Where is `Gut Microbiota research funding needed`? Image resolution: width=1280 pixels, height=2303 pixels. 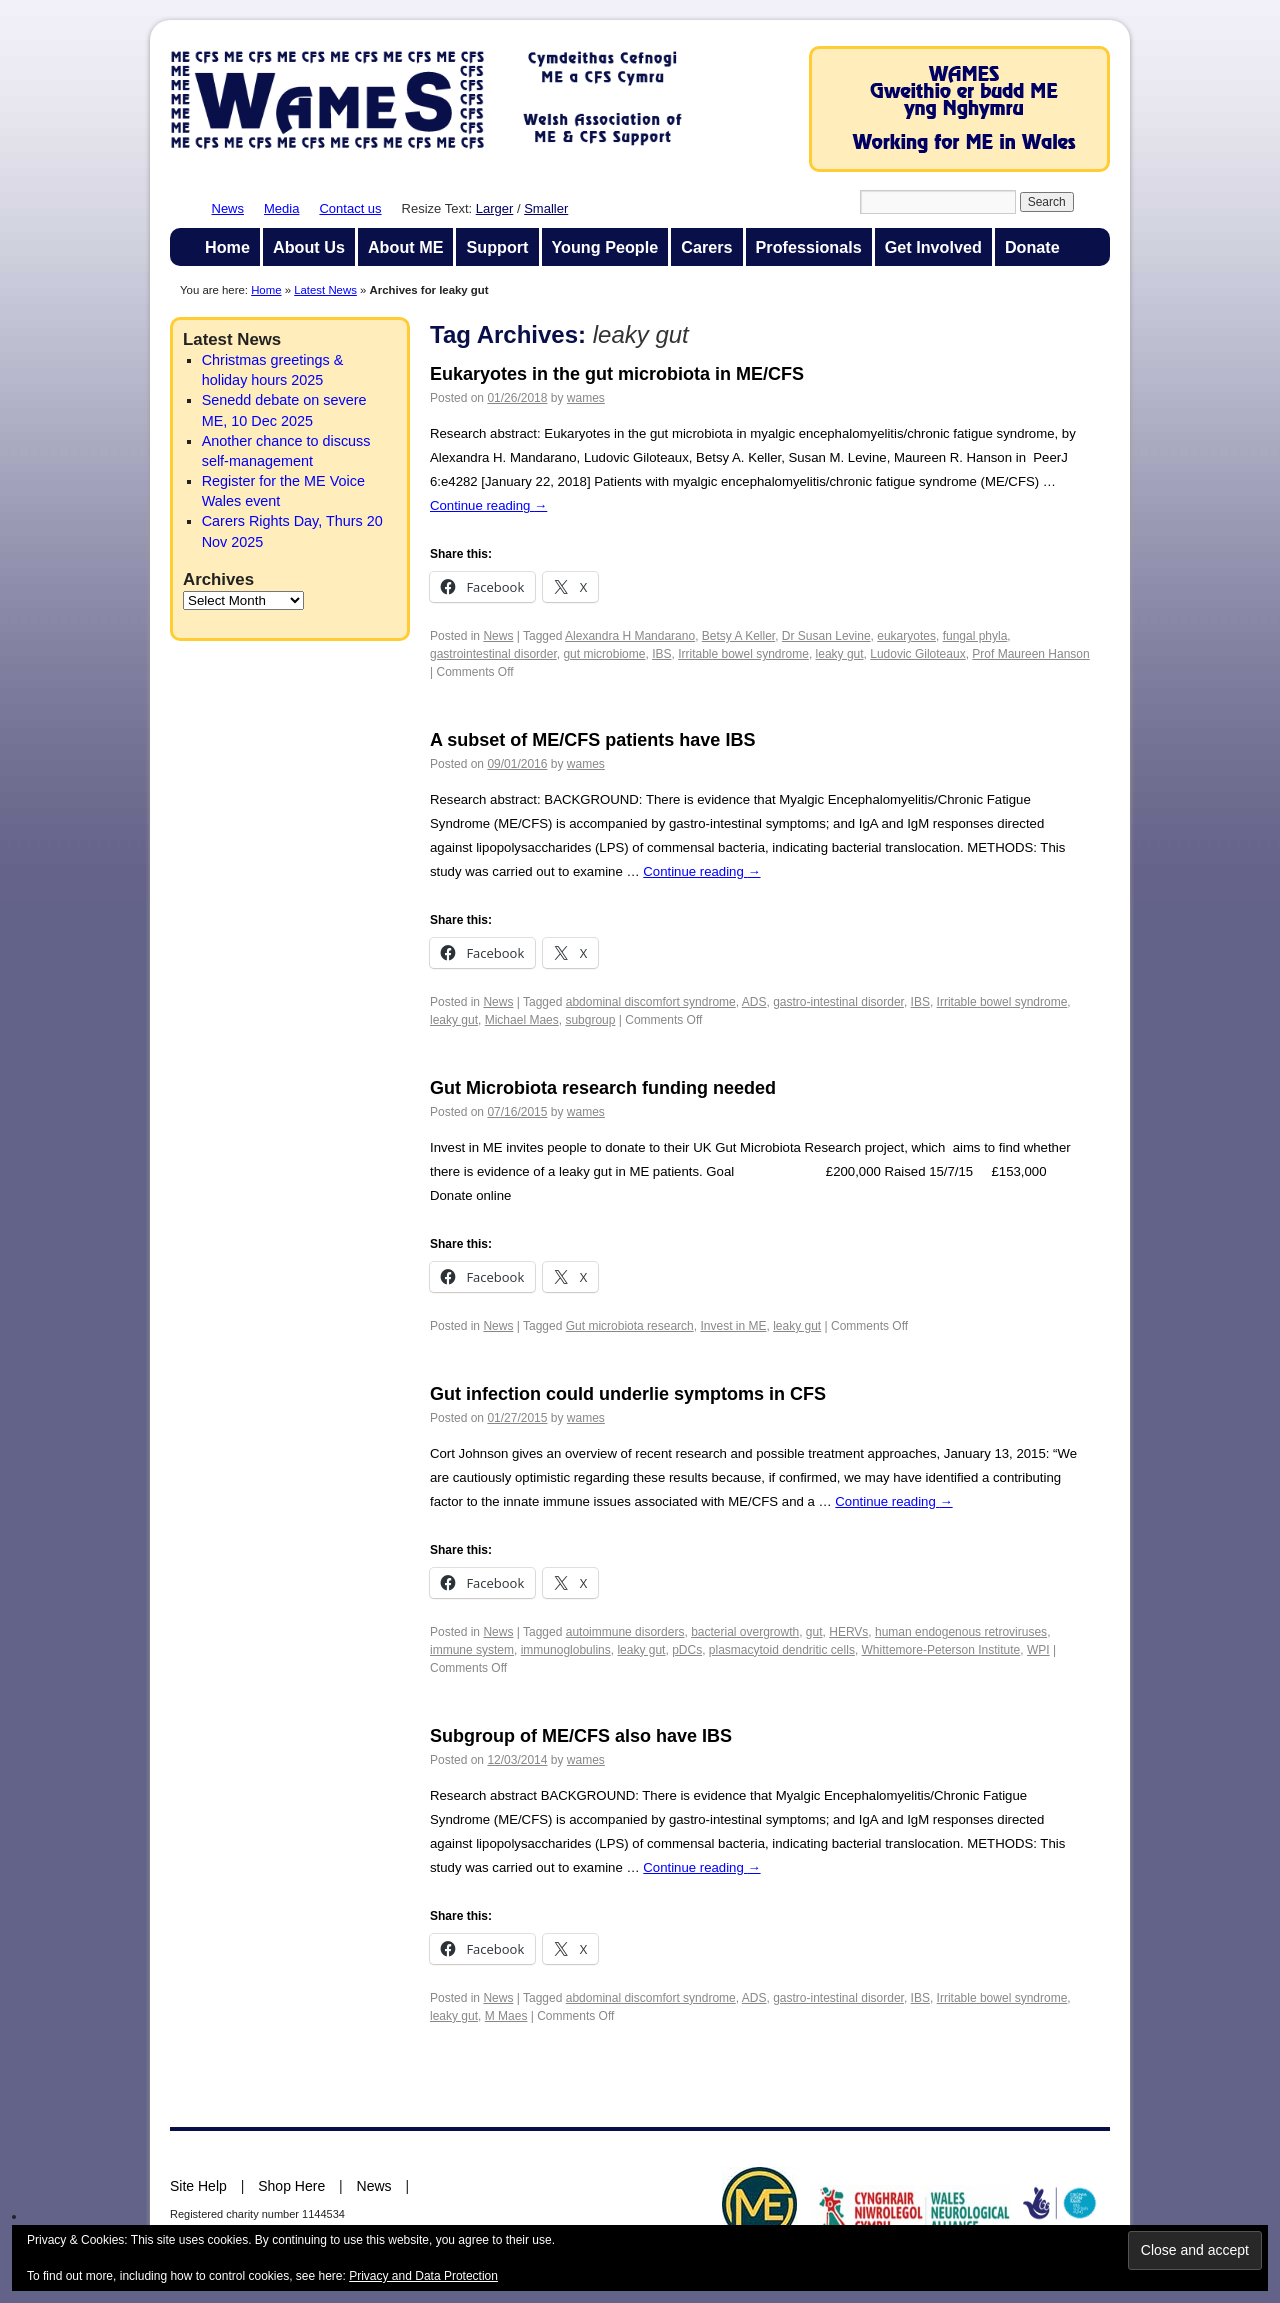 Gut Microbiota research funding needed is located at coordinates (603, 1088).